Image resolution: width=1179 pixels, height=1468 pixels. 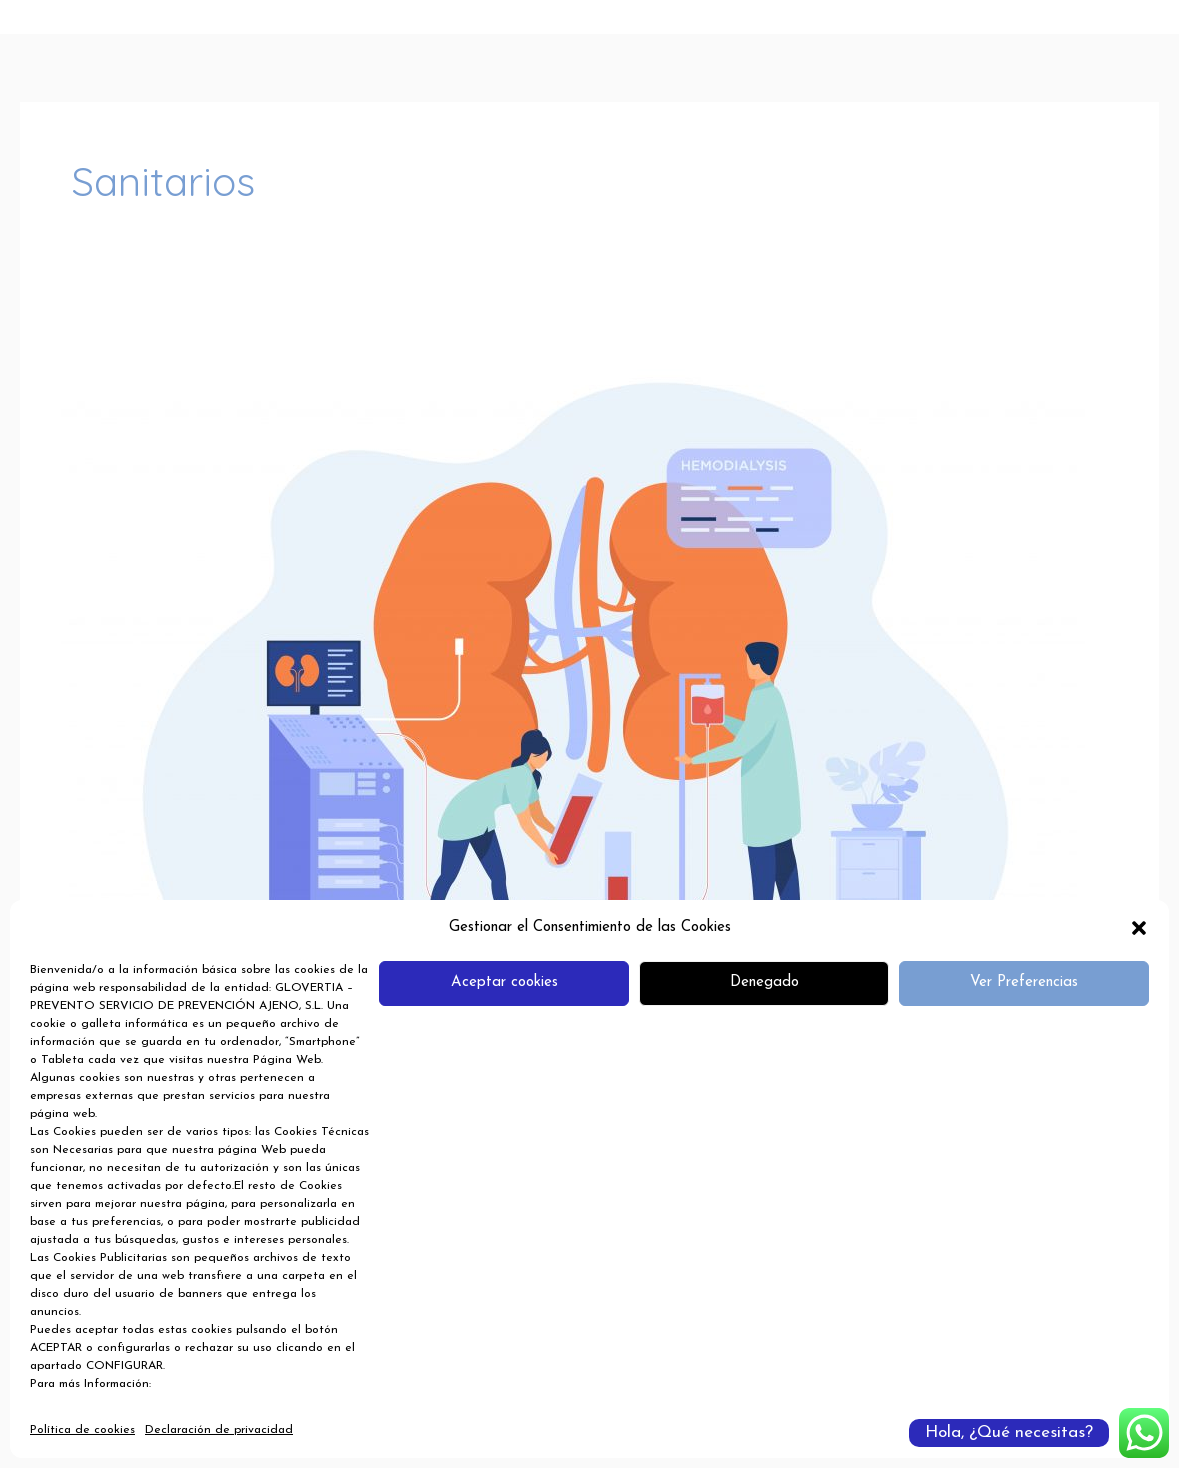 What do you see at coordinates (764, 982) in the screenshot?
I see `Denegado` at bounding box center [764, 982].